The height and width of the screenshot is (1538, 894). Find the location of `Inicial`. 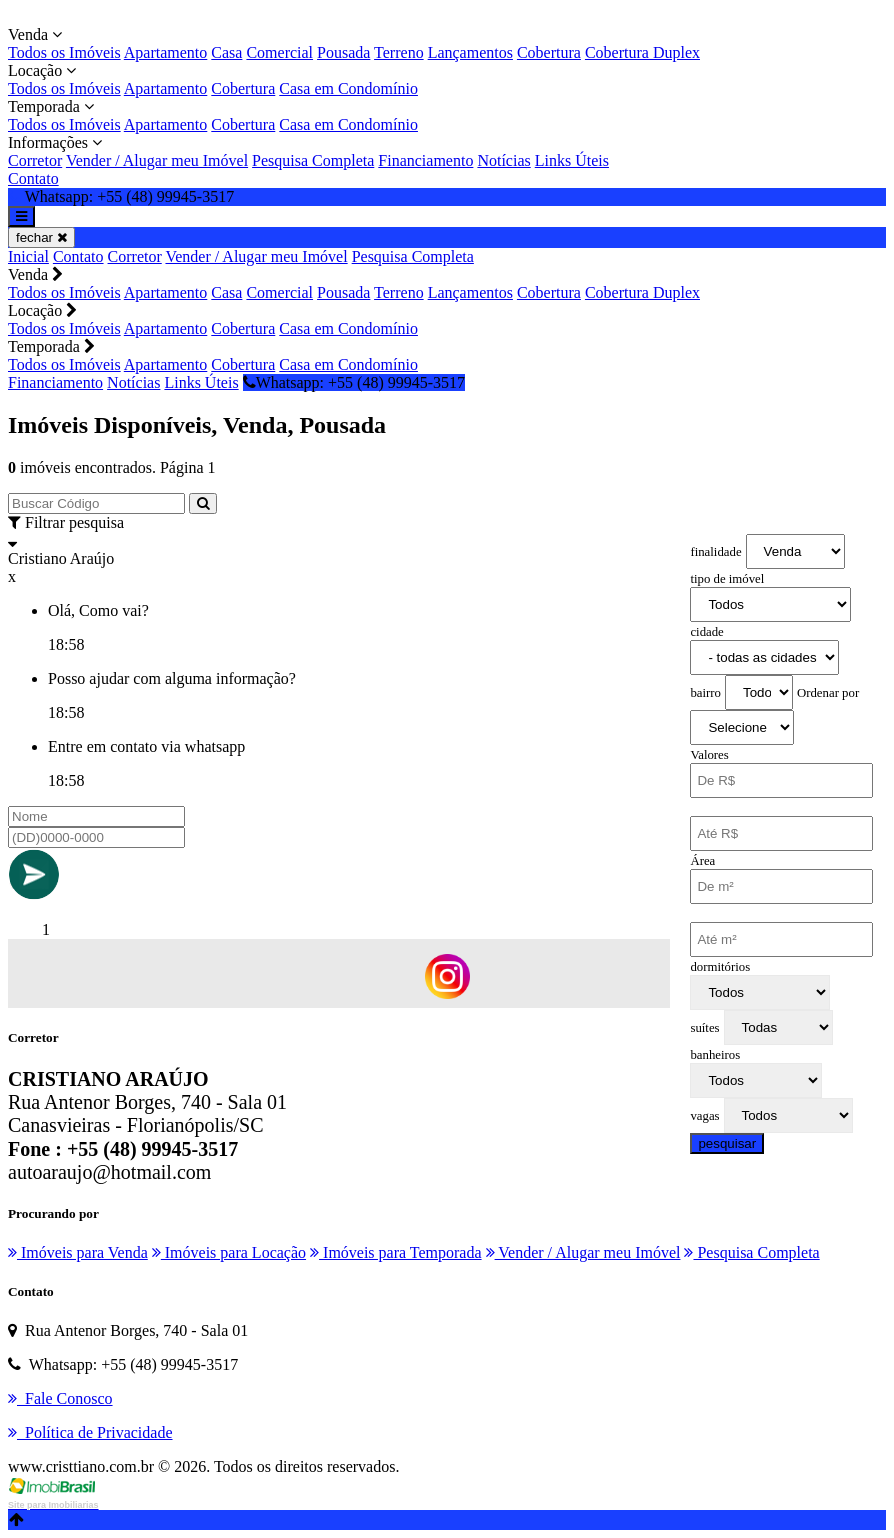

Inicial is located at coordinates (28, 256).